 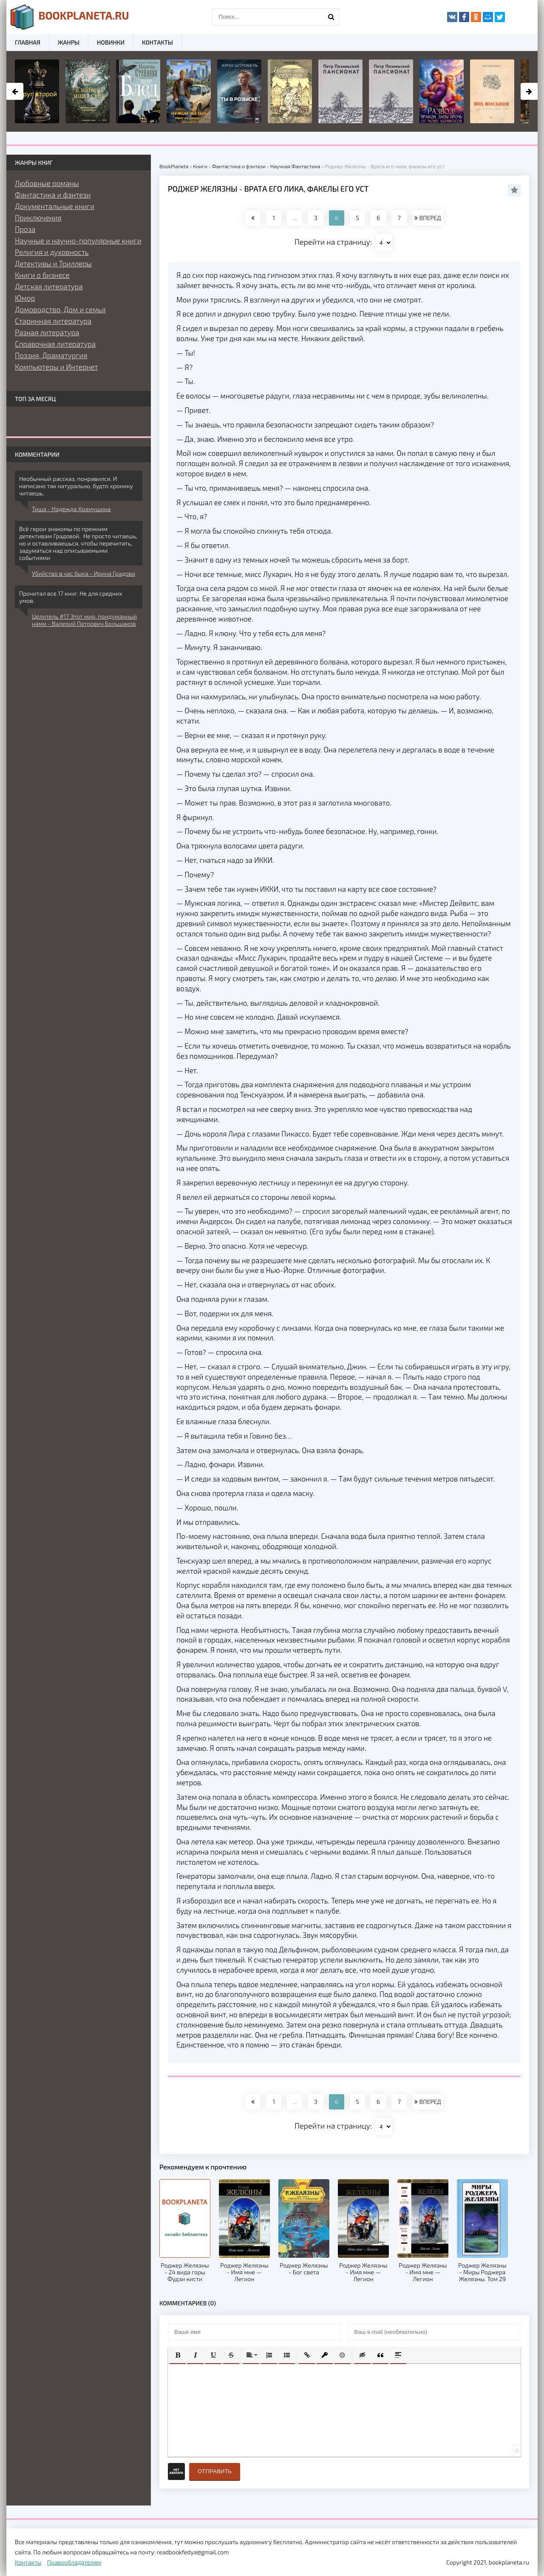 What do you see at coordinates (47, 183) in the screenshot?
I see `Любовные романы` at bounding box center [47, 183].